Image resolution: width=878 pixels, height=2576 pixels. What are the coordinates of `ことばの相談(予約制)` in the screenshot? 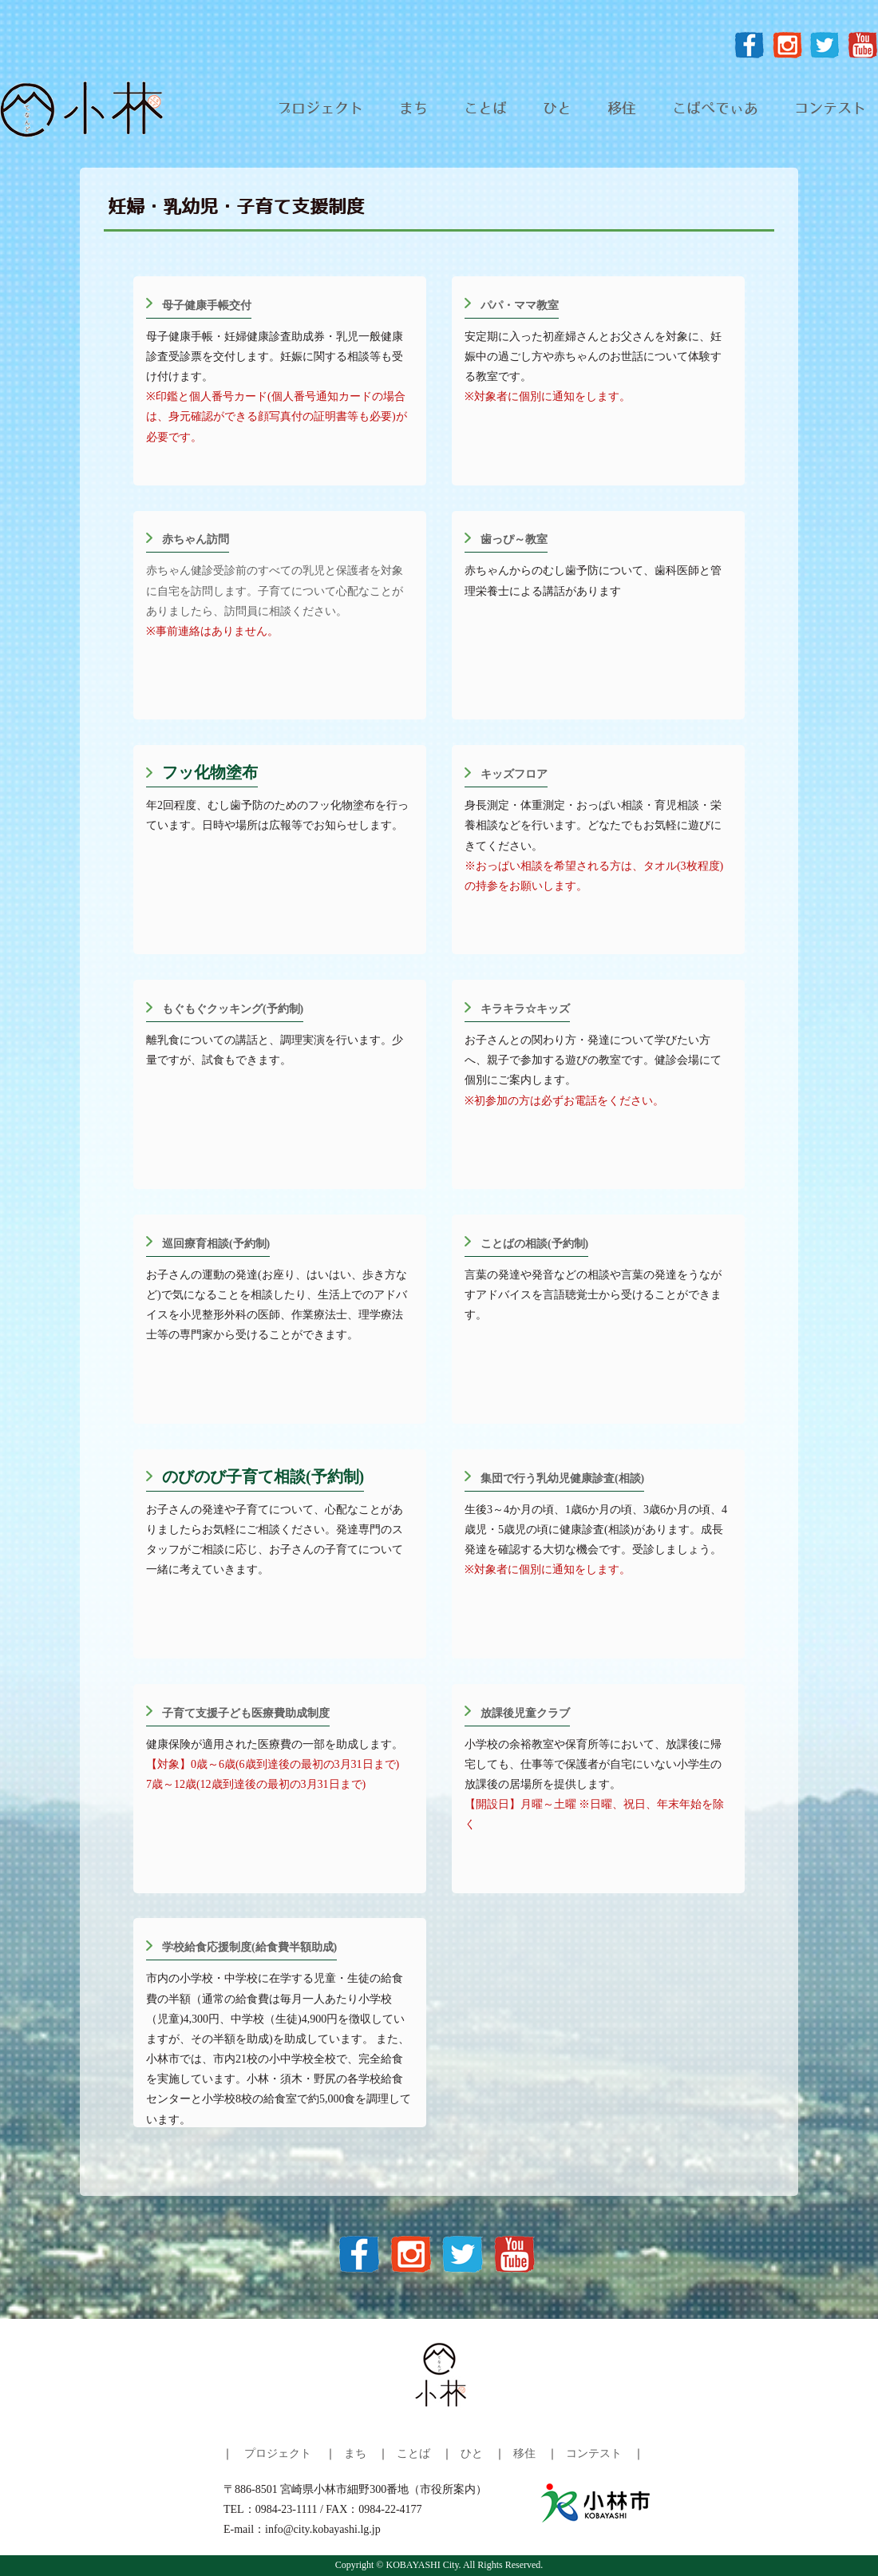 It's located at (534, 1244).